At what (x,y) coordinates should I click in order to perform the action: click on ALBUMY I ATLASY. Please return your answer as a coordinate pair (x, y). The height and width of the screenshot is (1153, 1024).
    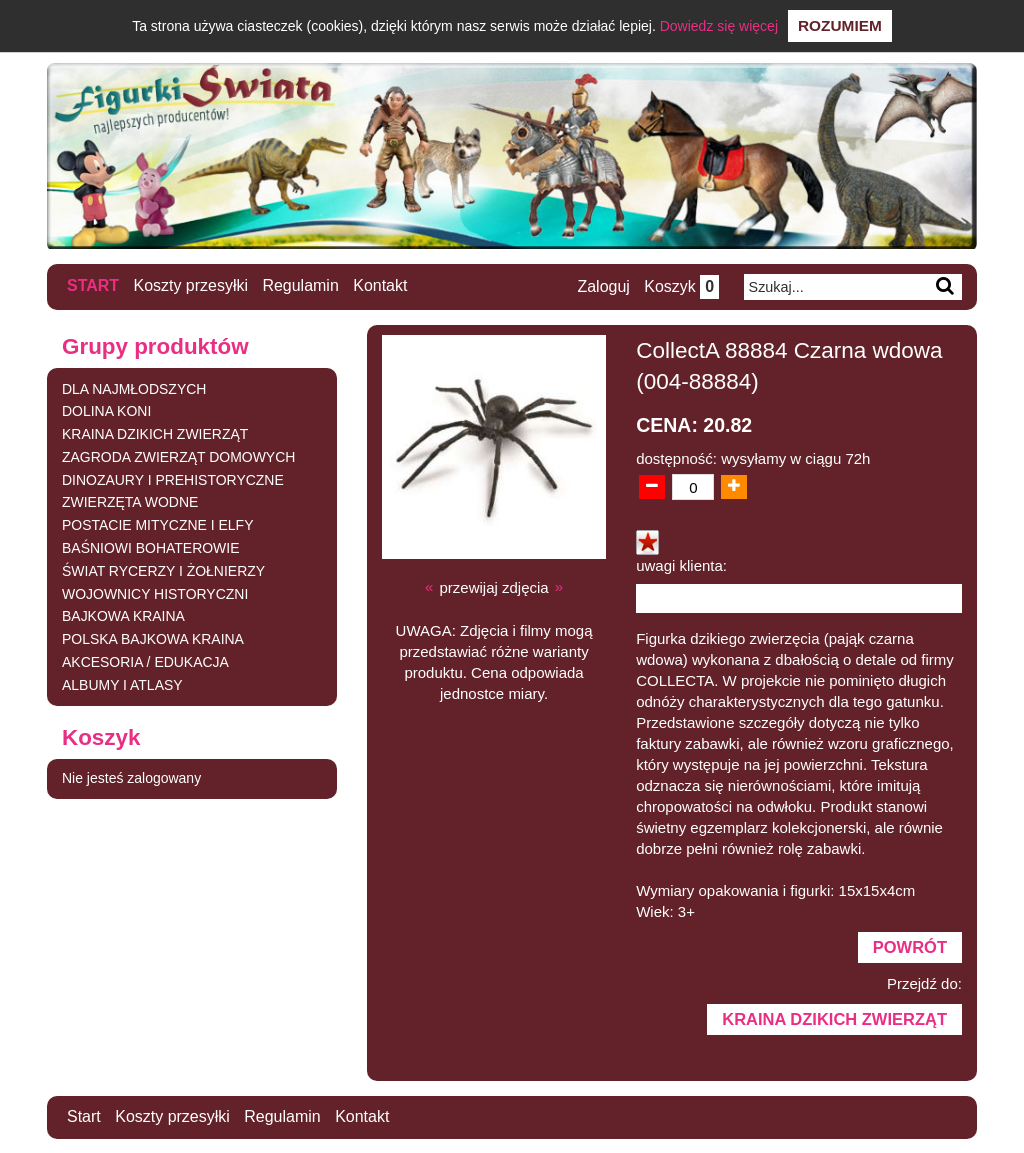
    Looking at the image, I should click on (122, 684).